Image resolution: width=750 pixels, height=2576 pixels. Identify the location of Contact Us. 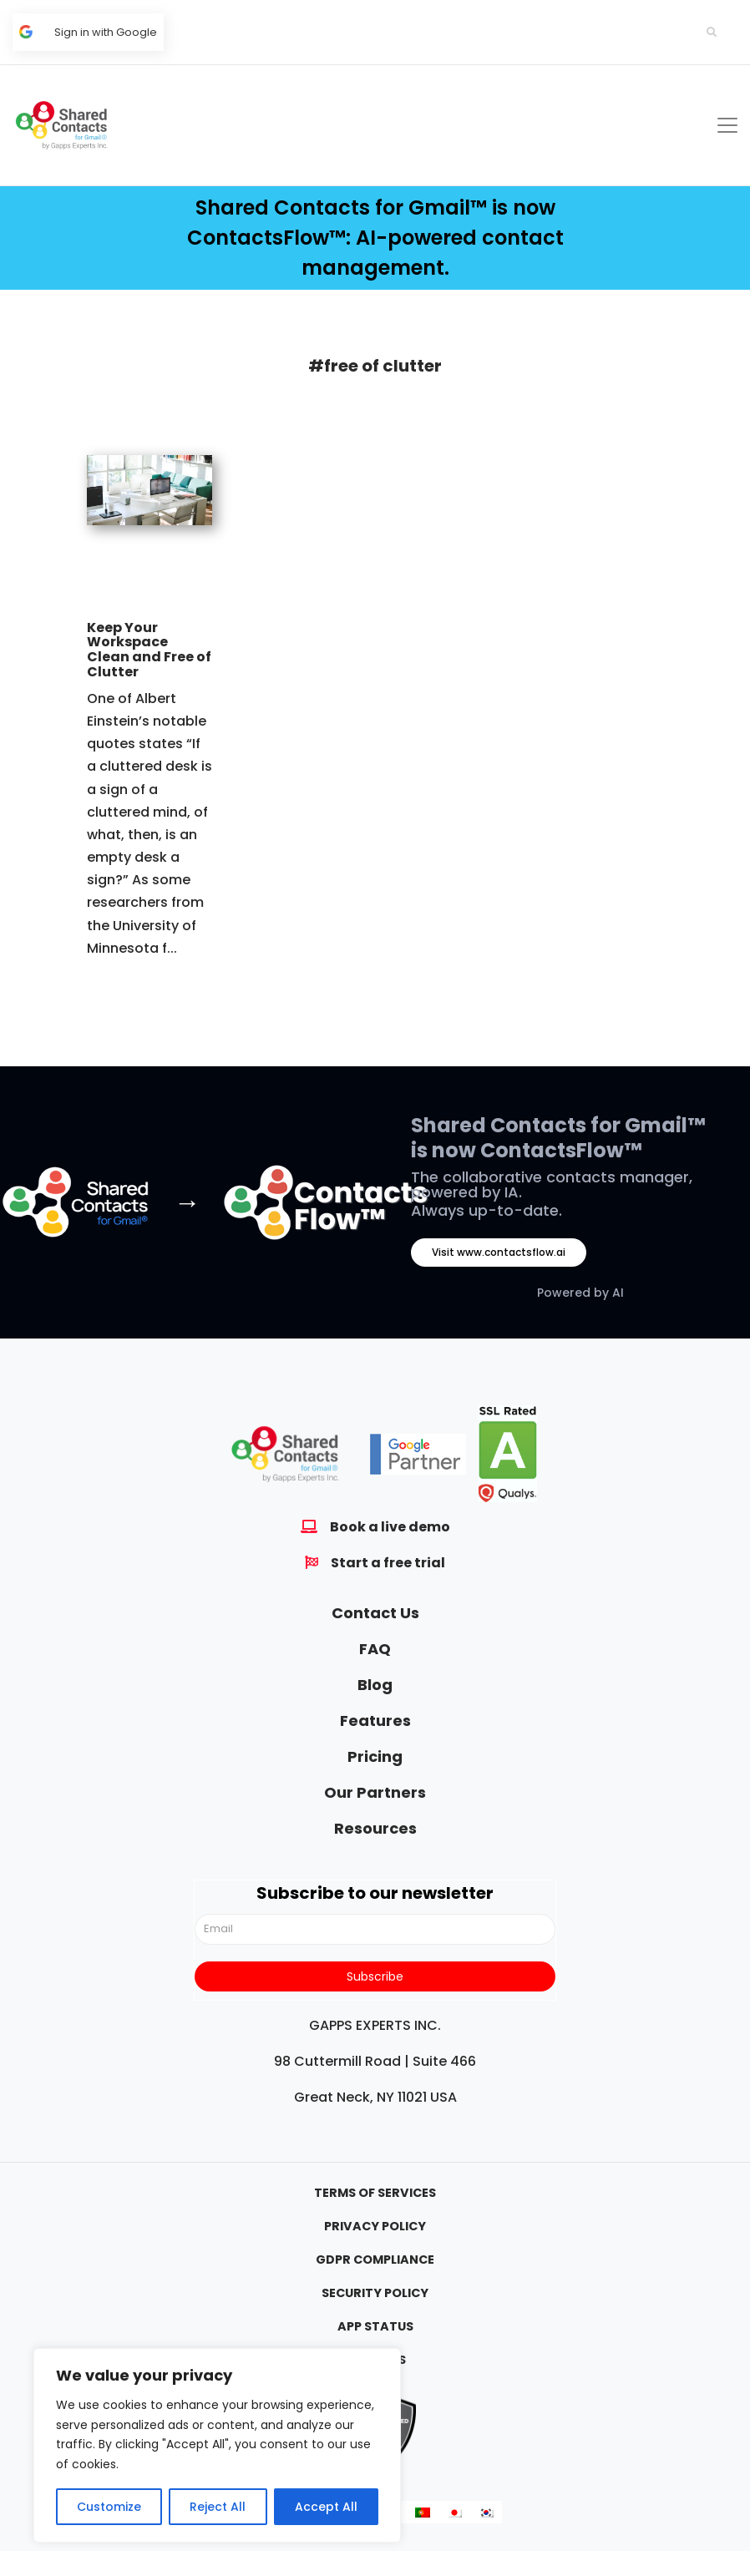
(375, 1612).